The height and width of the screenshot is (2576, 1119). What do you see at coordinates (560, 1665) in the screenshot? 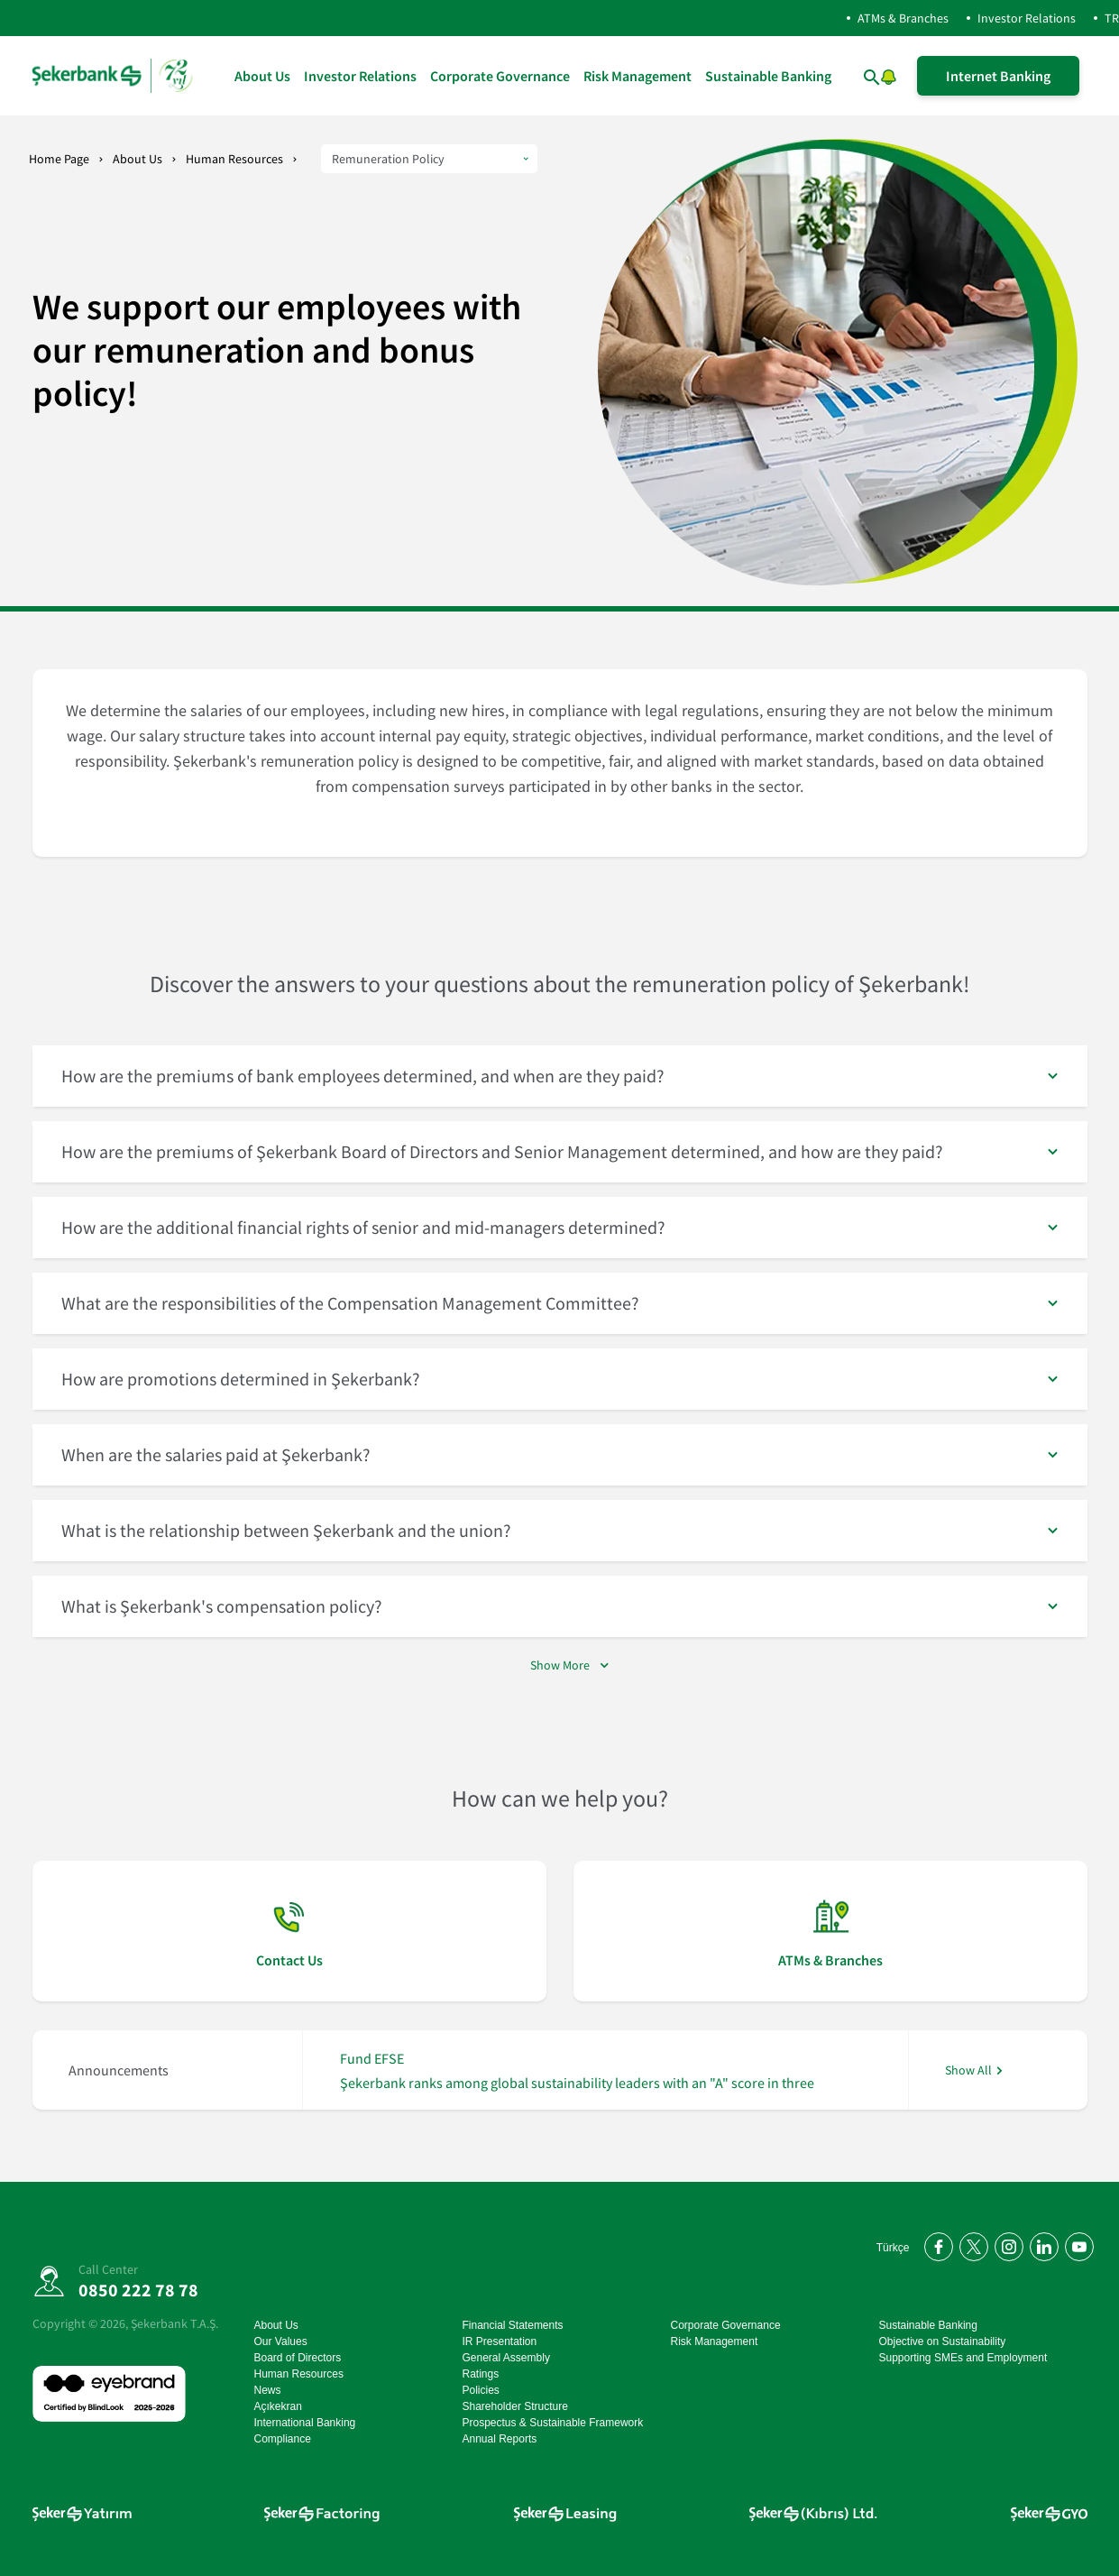
I see `Show More` at bounding box center [560, 1665].